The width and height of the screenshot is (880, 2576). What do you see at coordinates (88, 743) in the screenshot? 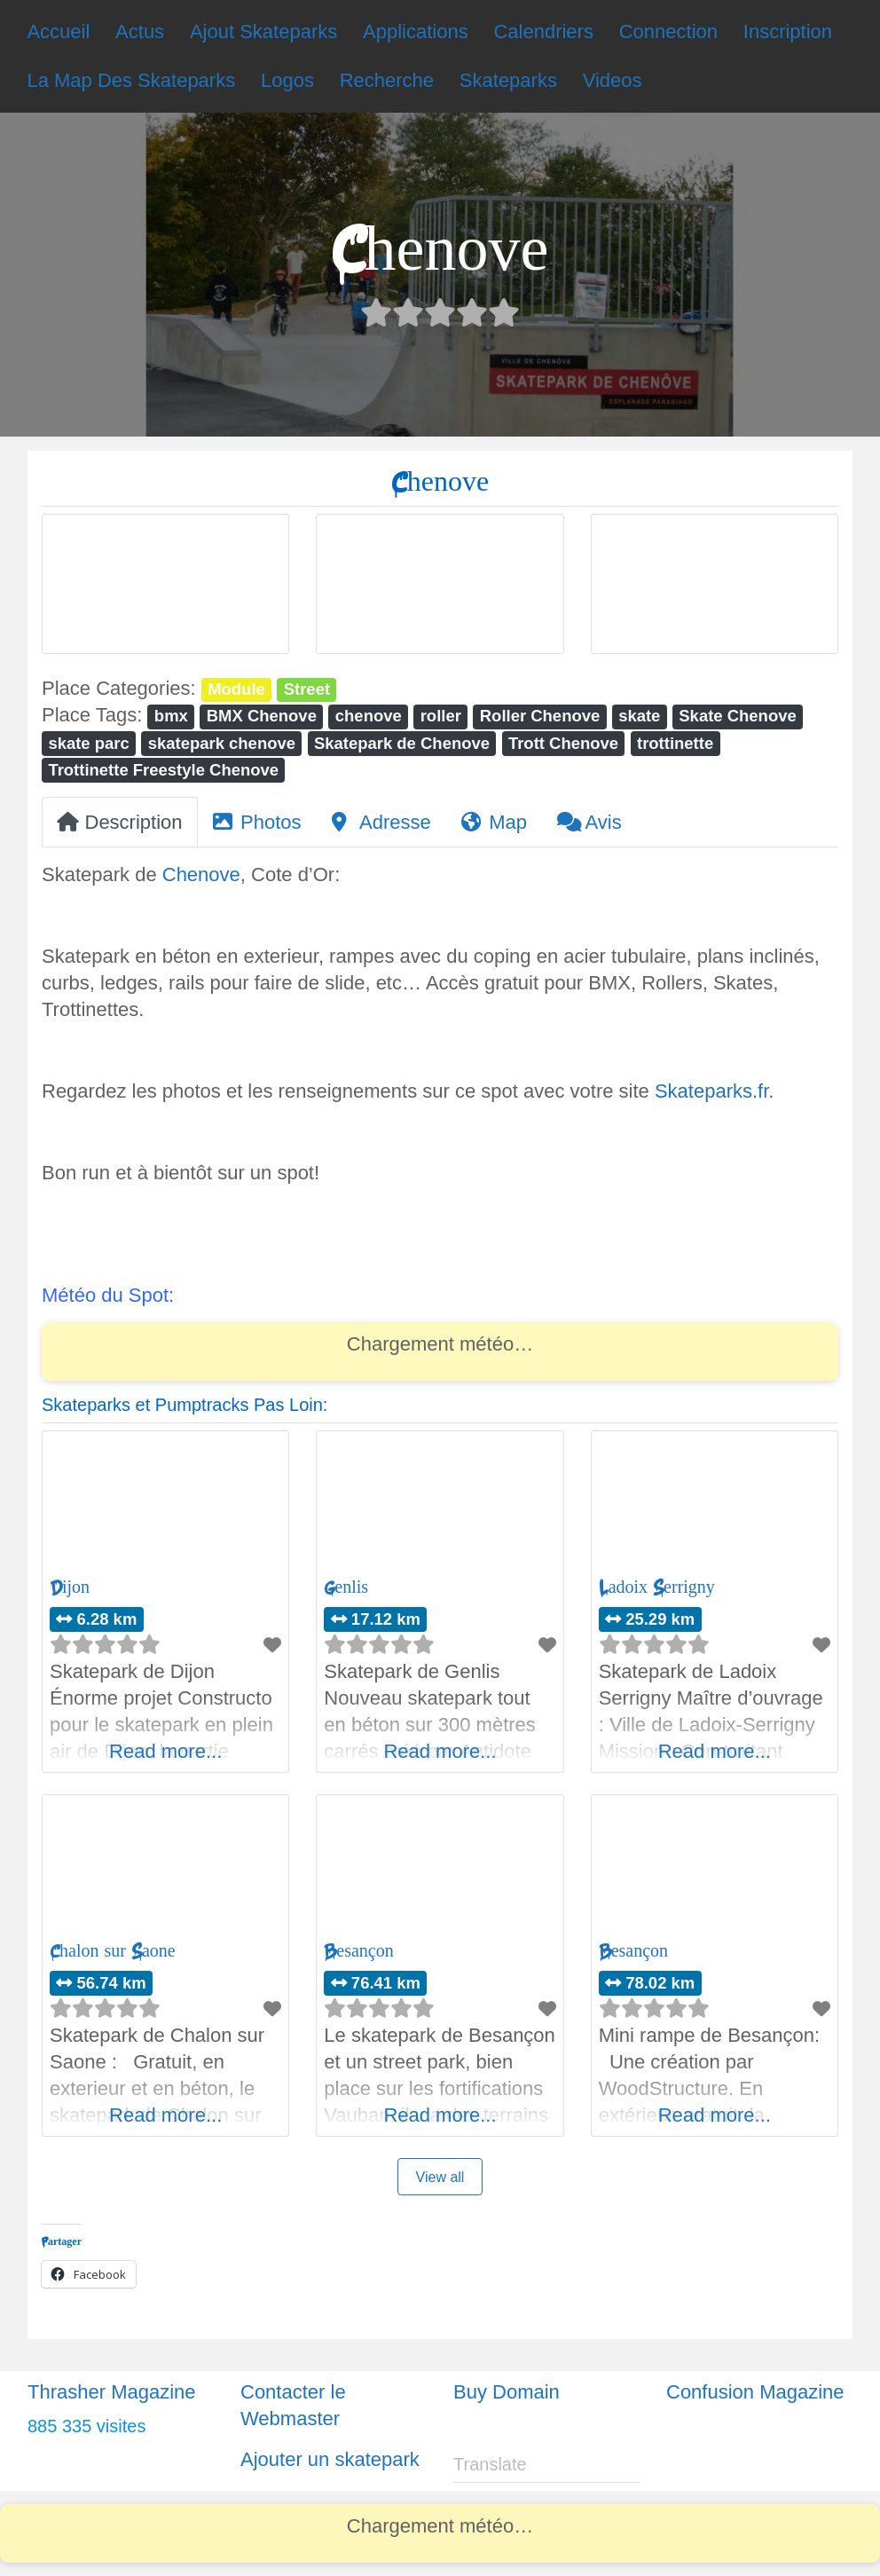
I see `skate parc` at bounding box center [88, 743].